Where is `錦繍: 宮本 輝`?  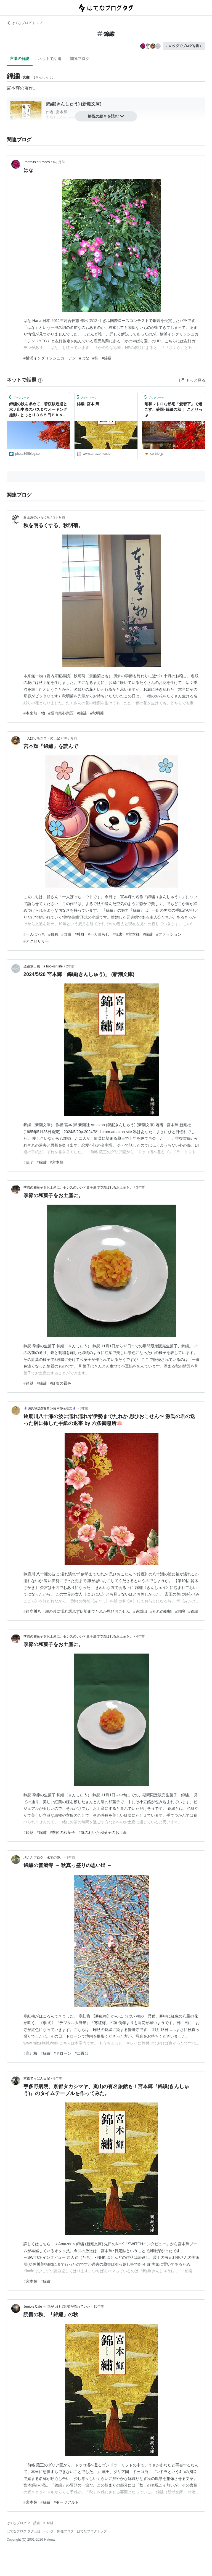 錦繍: 宮本 輝 is located at coordinates (88, 404).